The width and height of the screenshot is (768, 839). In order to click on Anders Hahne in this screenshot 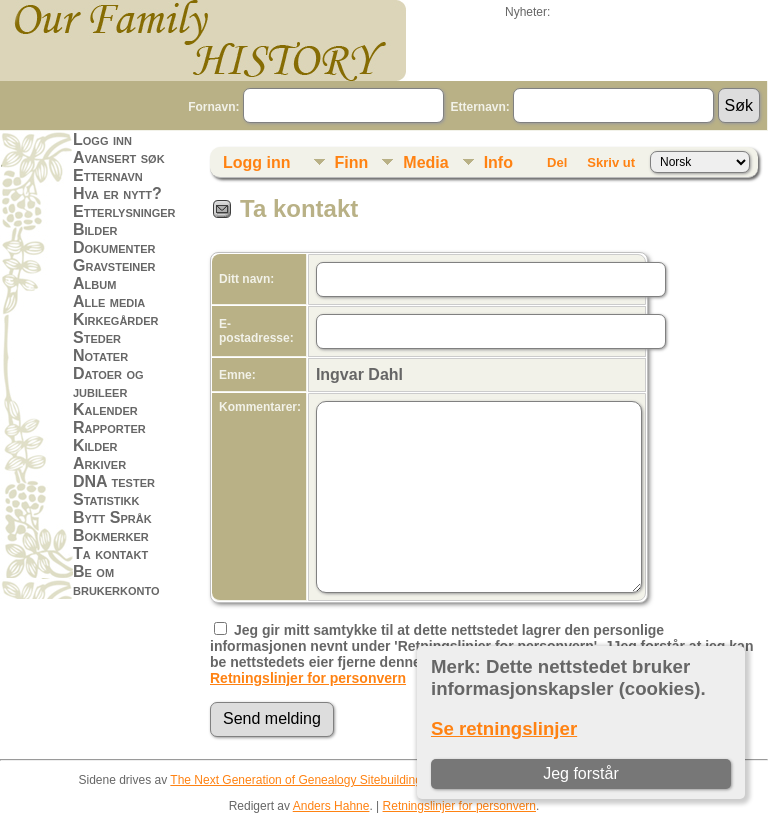, I will do `click(331, 806)`.